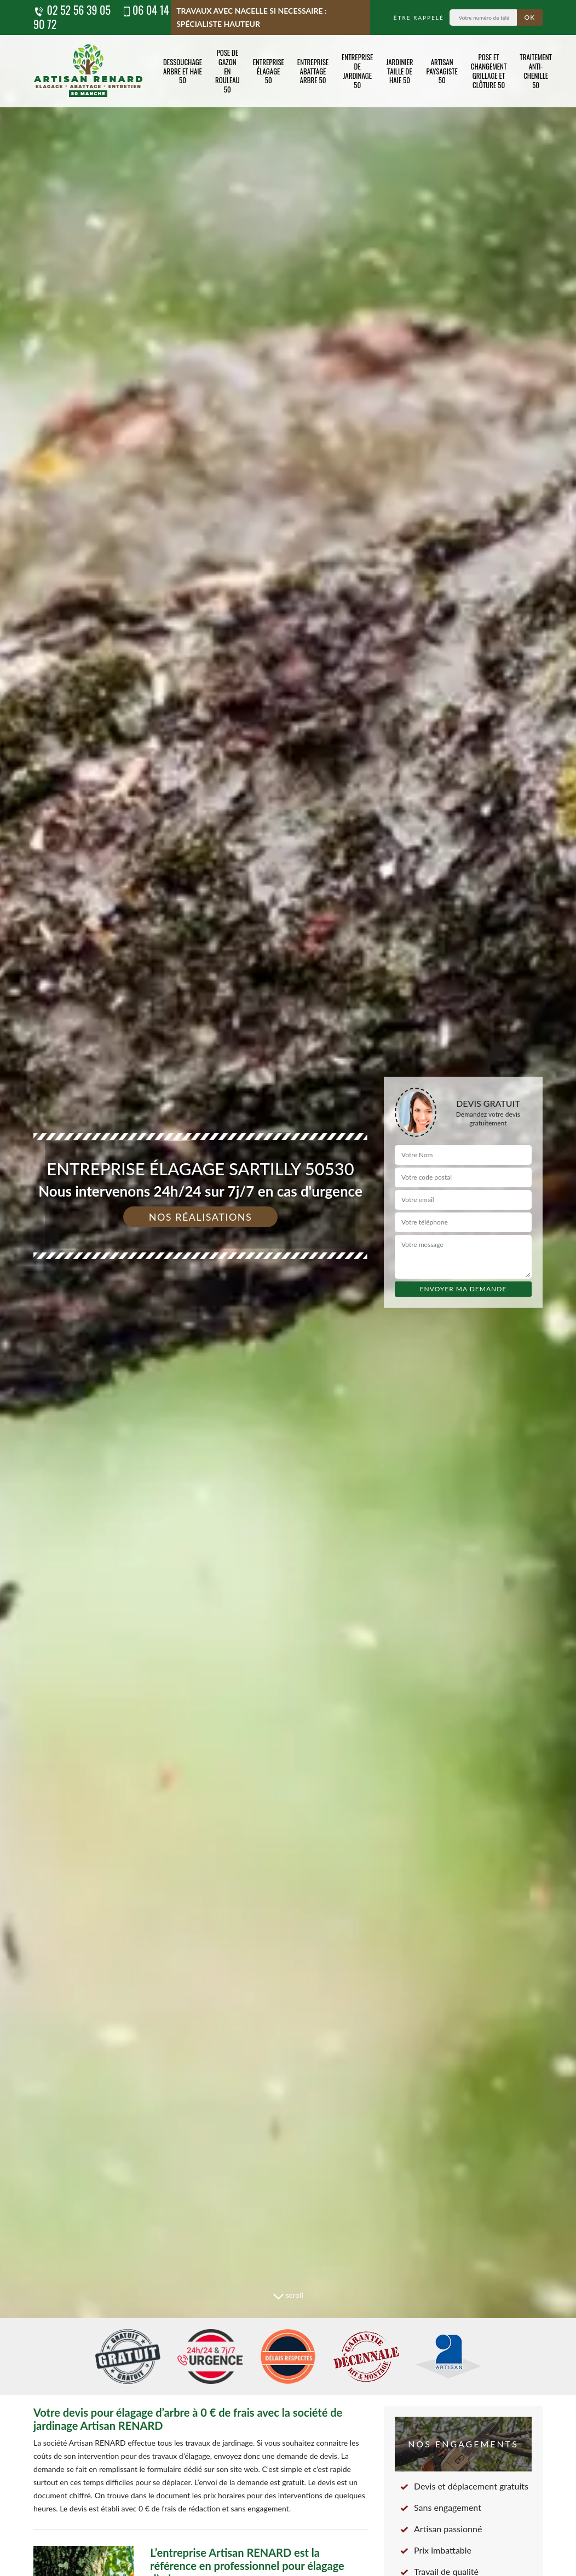 The width and height of the screenshot is (576, 2576). What do you see at coordinates (357, 70) in the screenshot?
I see `Entreprise de jardinage 50` at bounding box center [357, 70].